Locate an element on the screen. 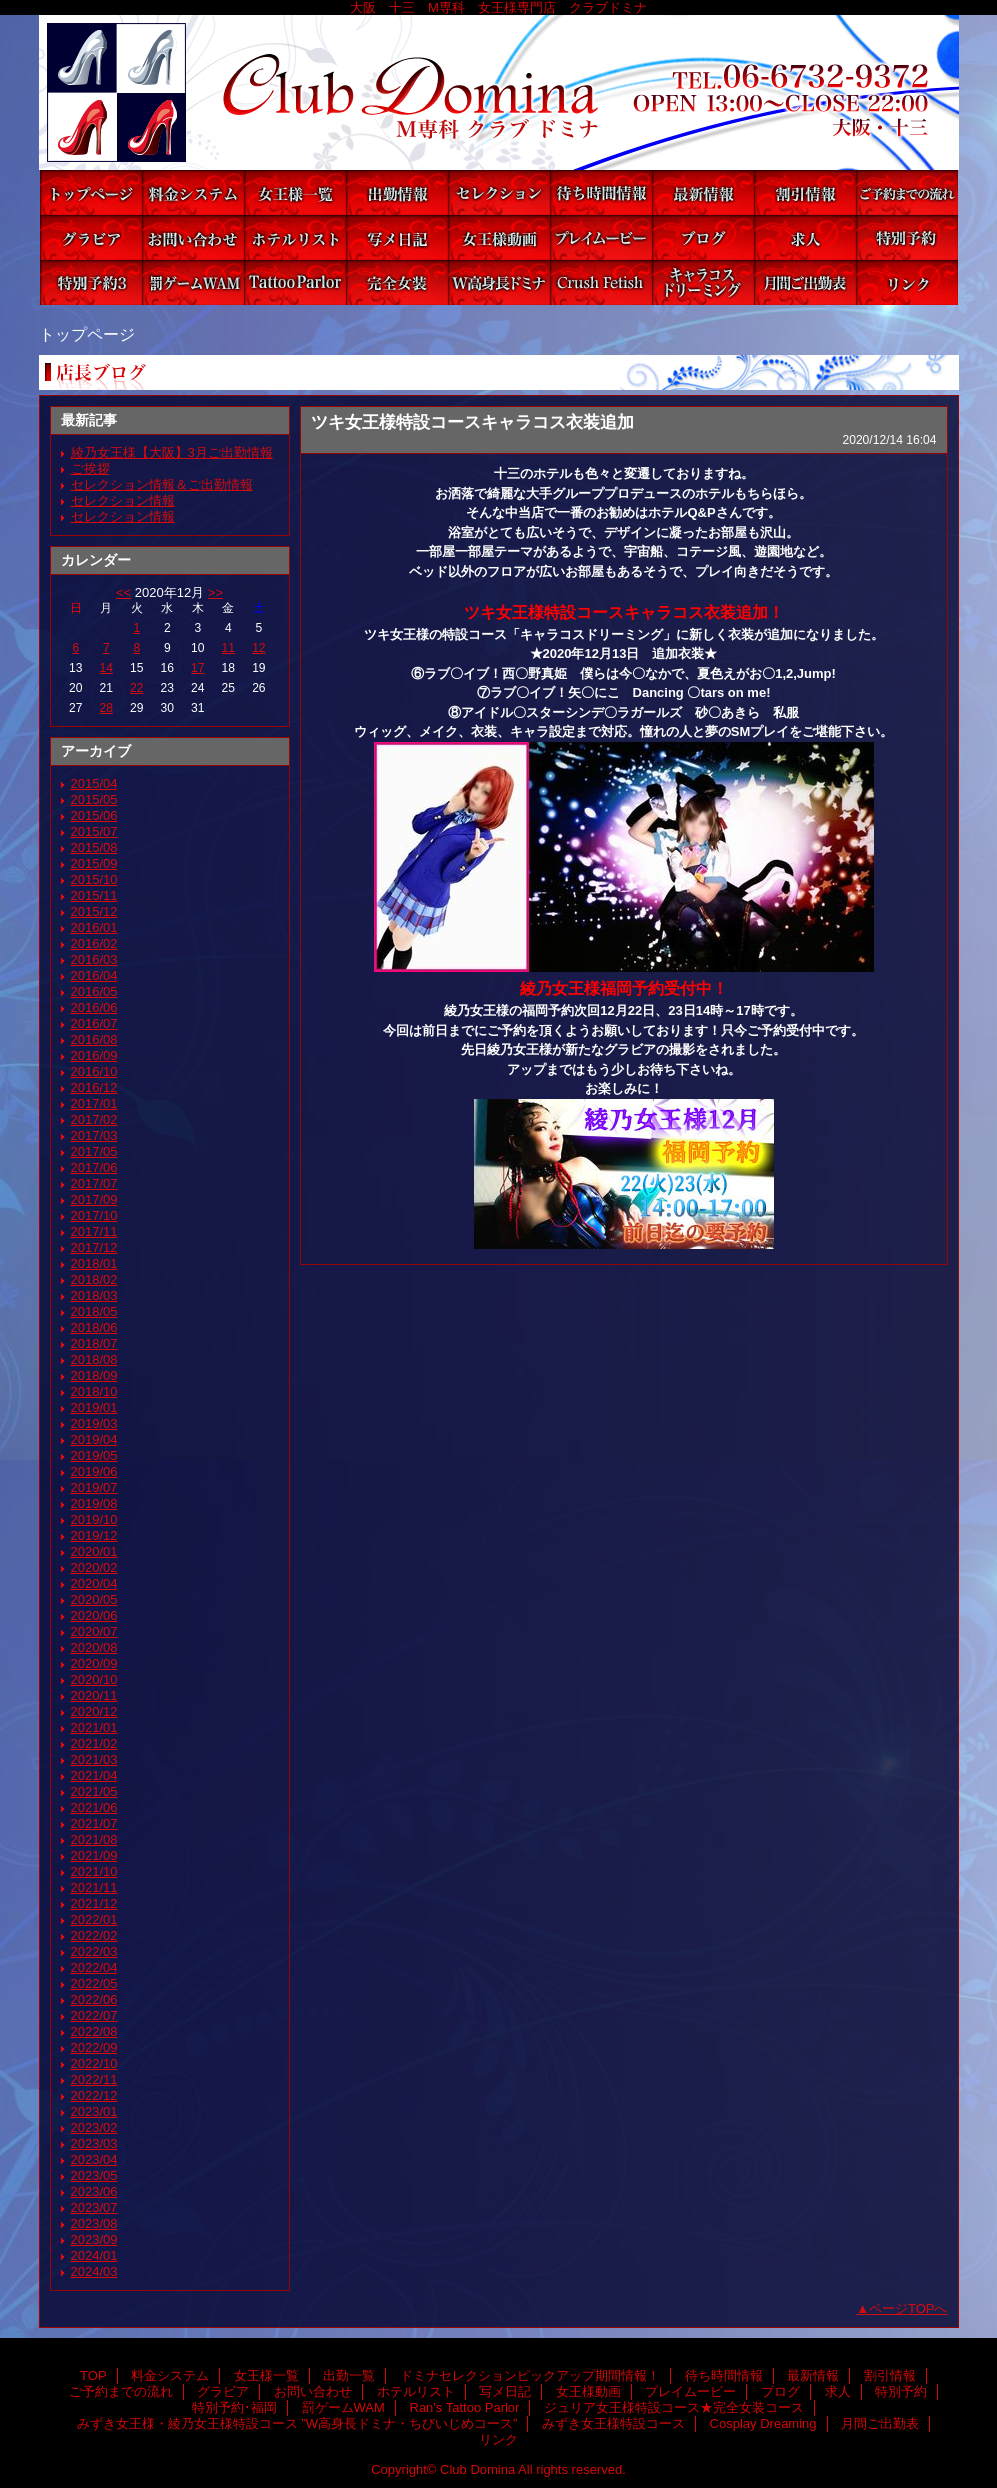  2022/03 is located at coordinates (94, 1951).